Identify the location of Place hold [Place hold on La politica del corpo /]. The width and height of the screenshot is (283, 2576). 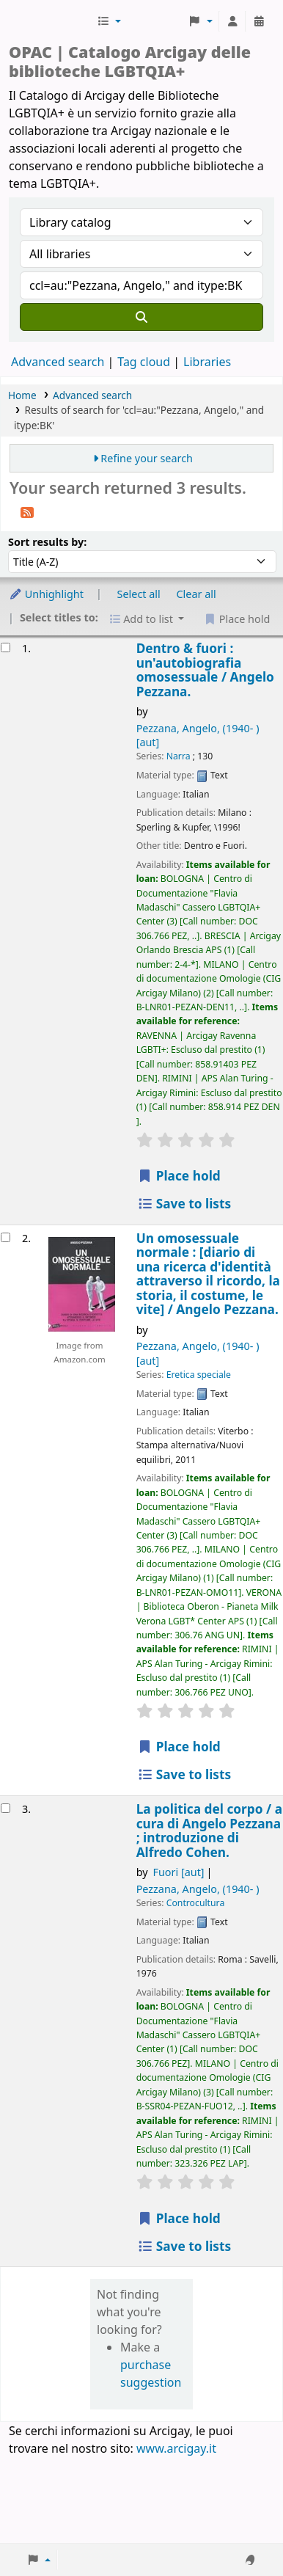
(179, 2218).